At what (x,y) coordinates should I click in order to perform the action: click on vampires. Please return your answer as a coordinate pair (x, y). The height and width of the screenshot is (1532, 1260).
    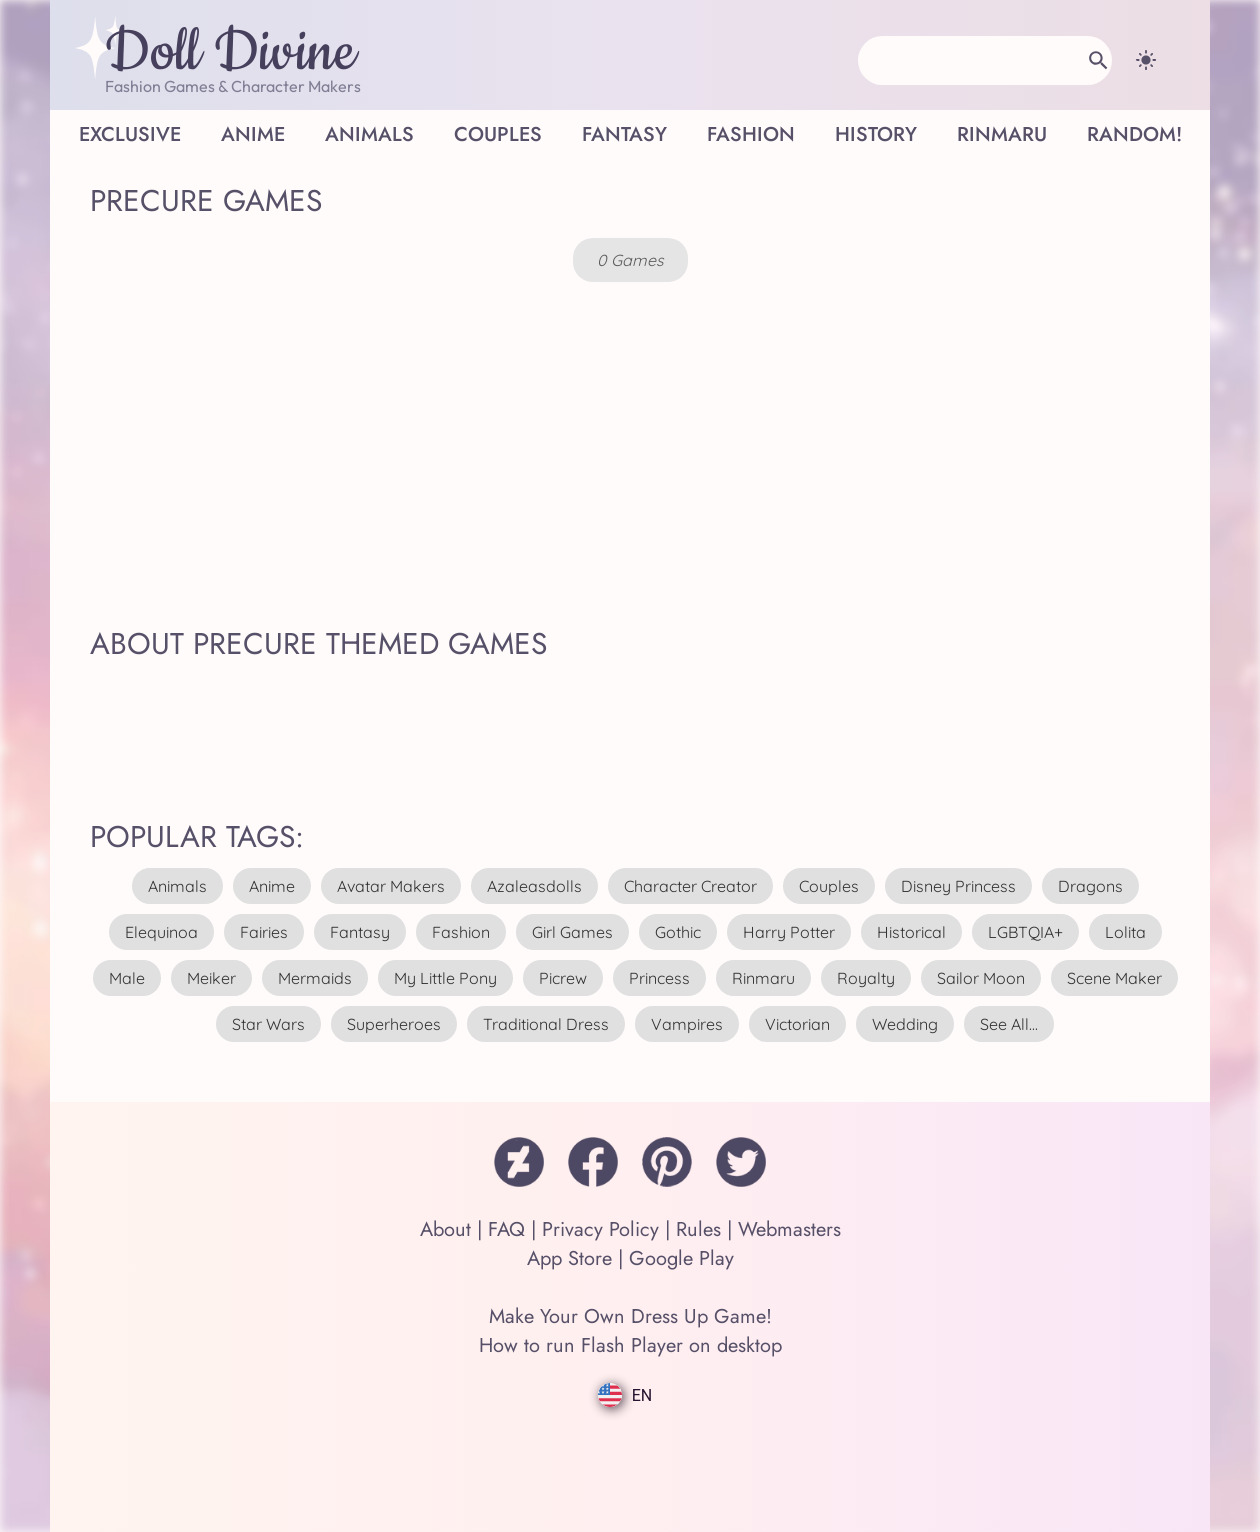
    Looking at the image, I should click on (687, 1024).